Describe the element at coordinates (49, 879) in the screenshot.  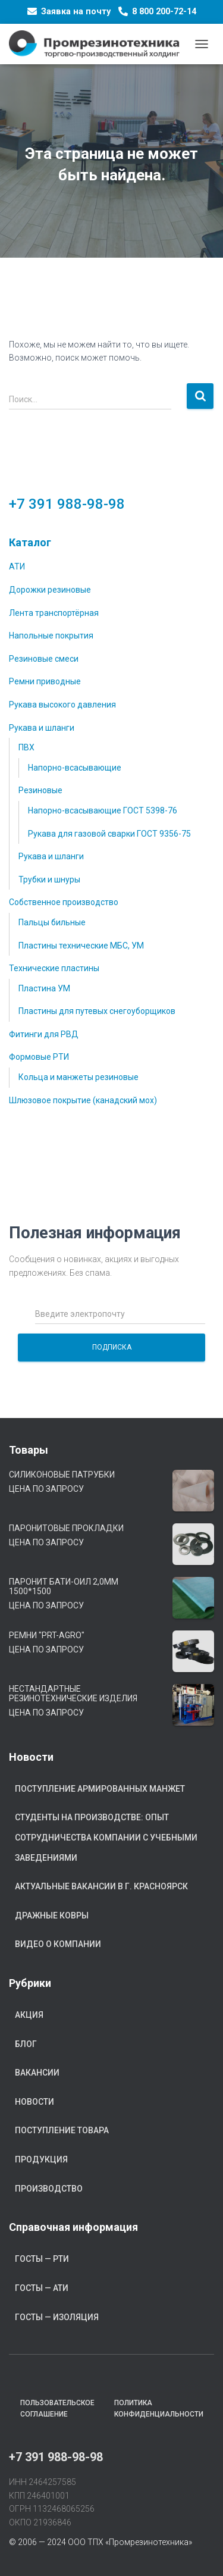
I see `Трубки и шнуры` at that location.